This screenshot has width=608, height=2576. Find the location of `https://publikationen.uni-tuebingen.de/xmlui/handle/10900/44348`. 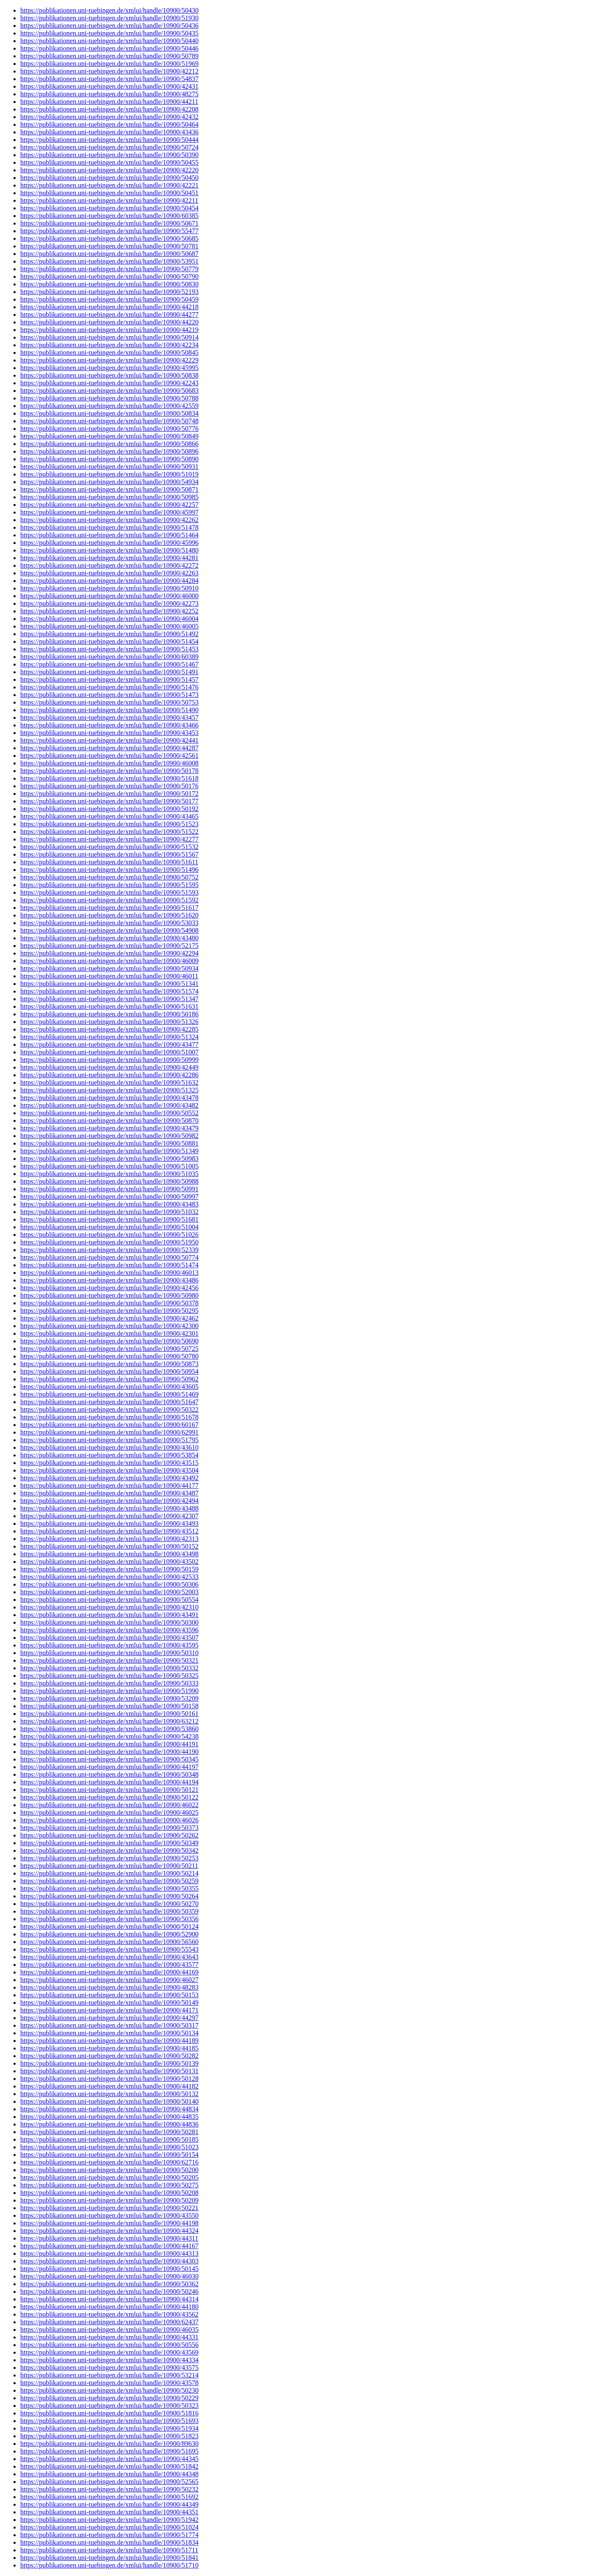

https://publikationen.uni-tuebingen.de/xmlui/handle/10900/44348 is located at coordinates (109, 2474).